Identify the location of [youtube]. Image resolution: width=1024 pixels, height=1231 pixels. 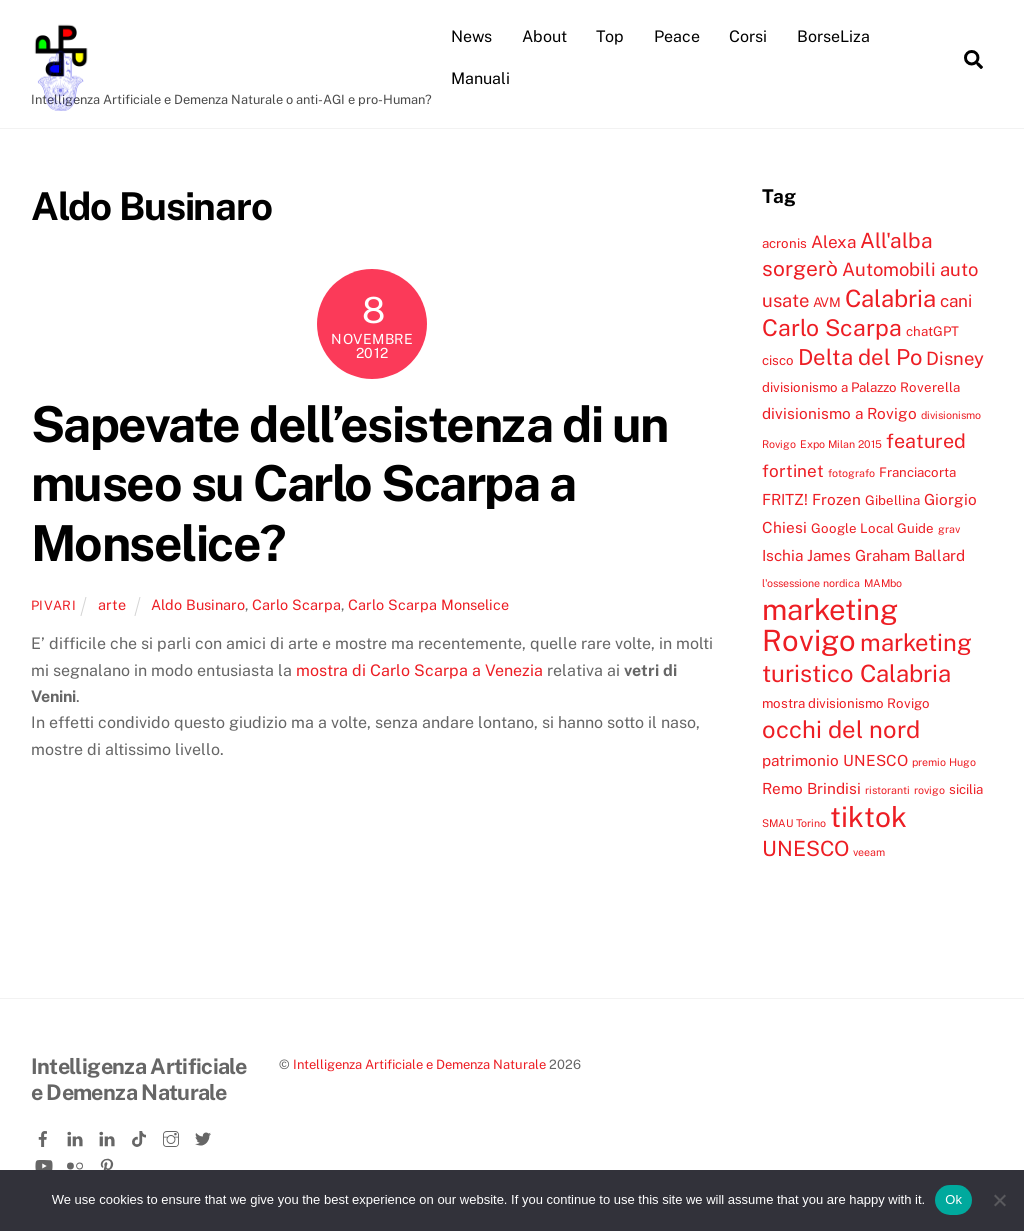
(45, 1161).